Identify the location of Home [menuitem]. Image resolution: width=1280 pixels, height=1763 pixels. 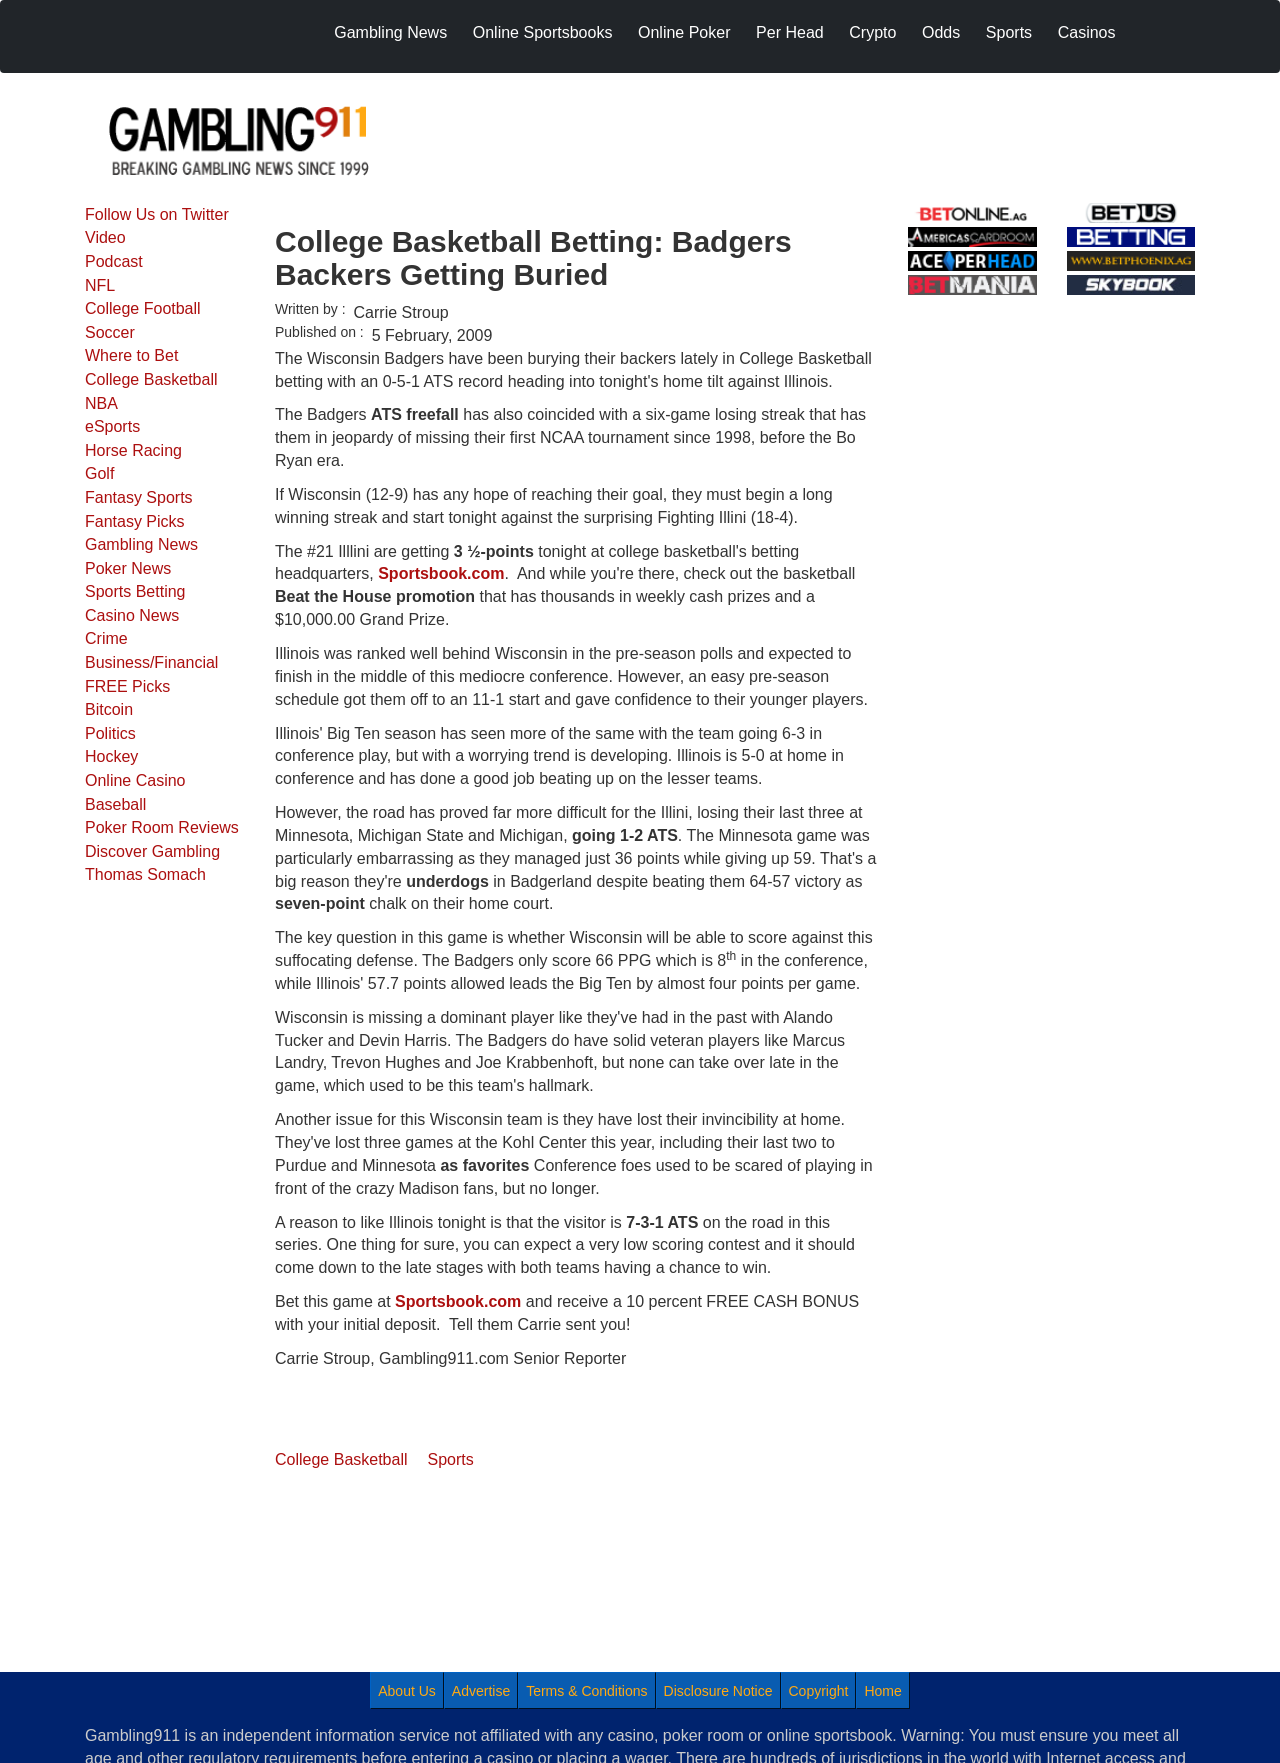
(882, 1691).